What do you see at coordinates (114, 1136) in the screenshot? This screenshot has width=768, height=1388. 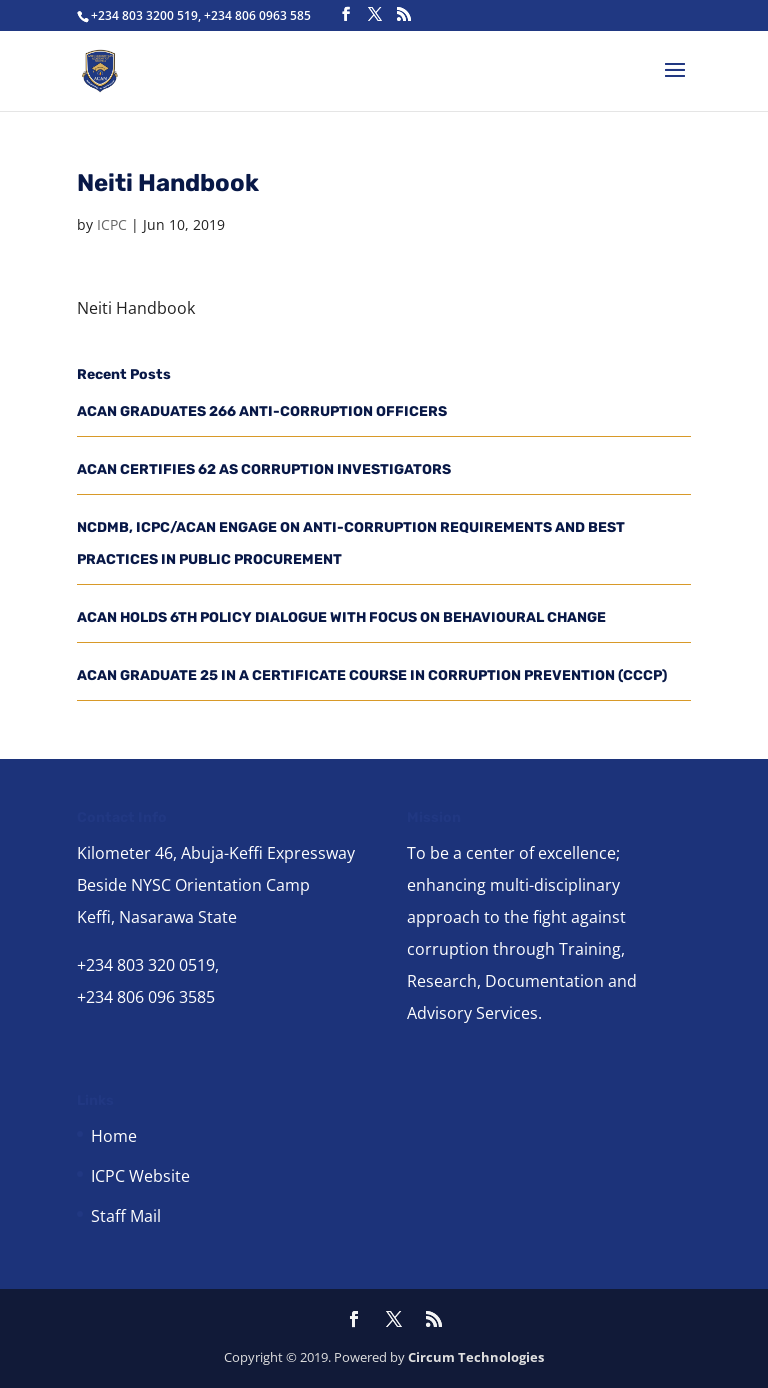 I see `Home` at bounding box center [114, 1136].